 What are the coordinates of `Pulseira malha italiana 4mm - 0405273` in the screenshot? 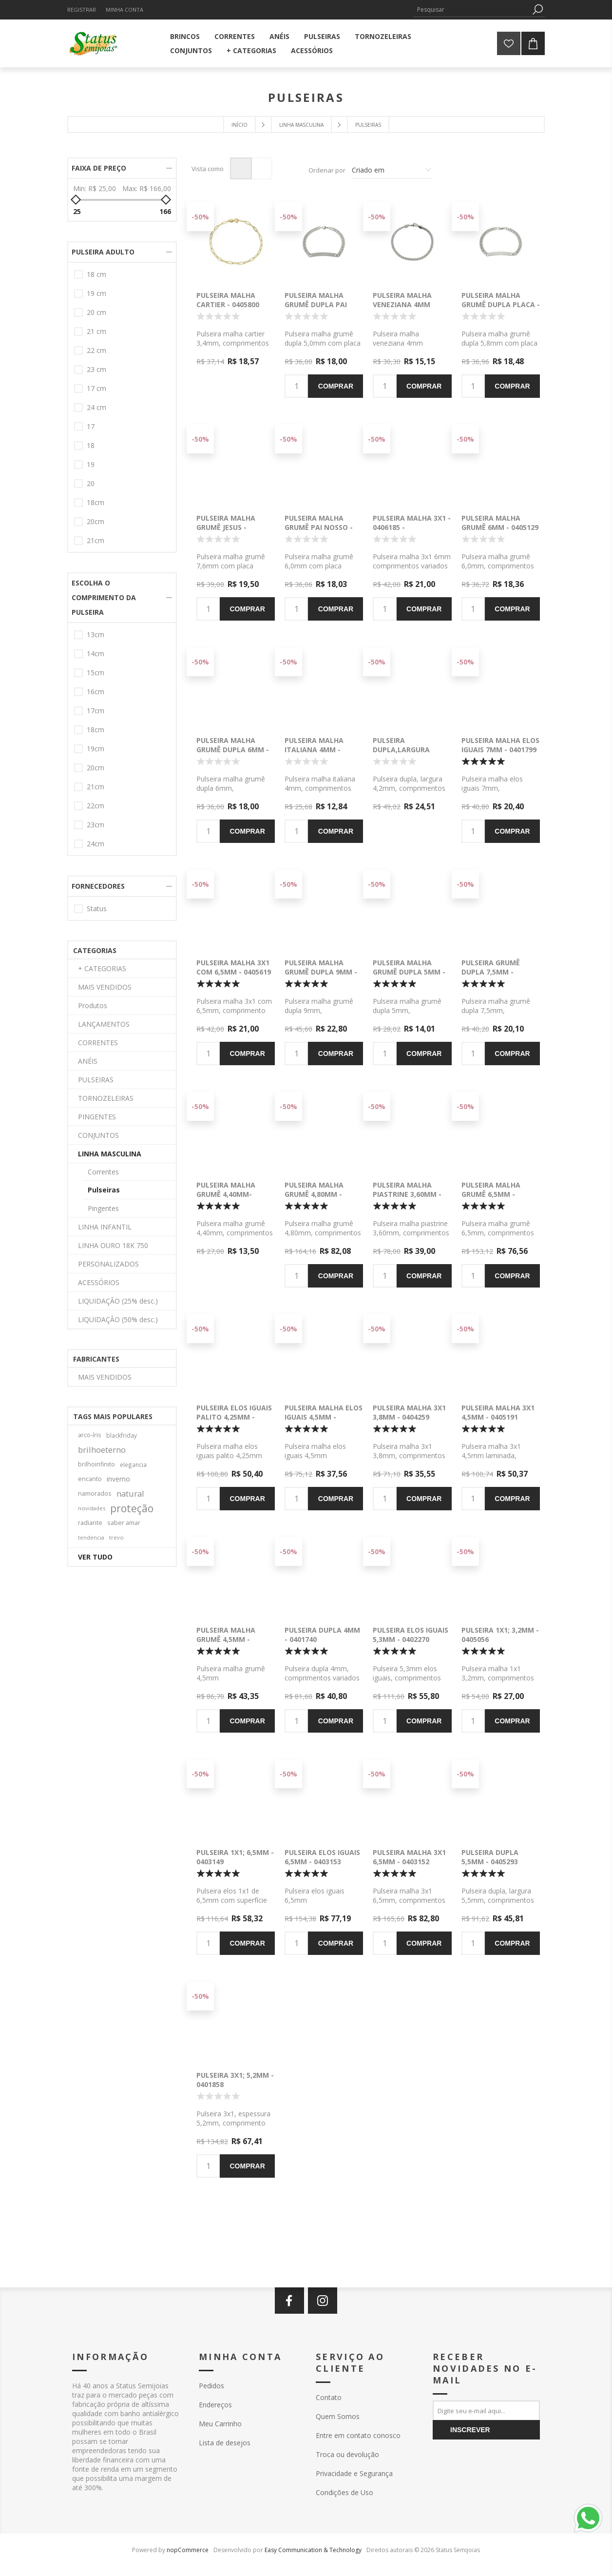 It's located at (314, 749).